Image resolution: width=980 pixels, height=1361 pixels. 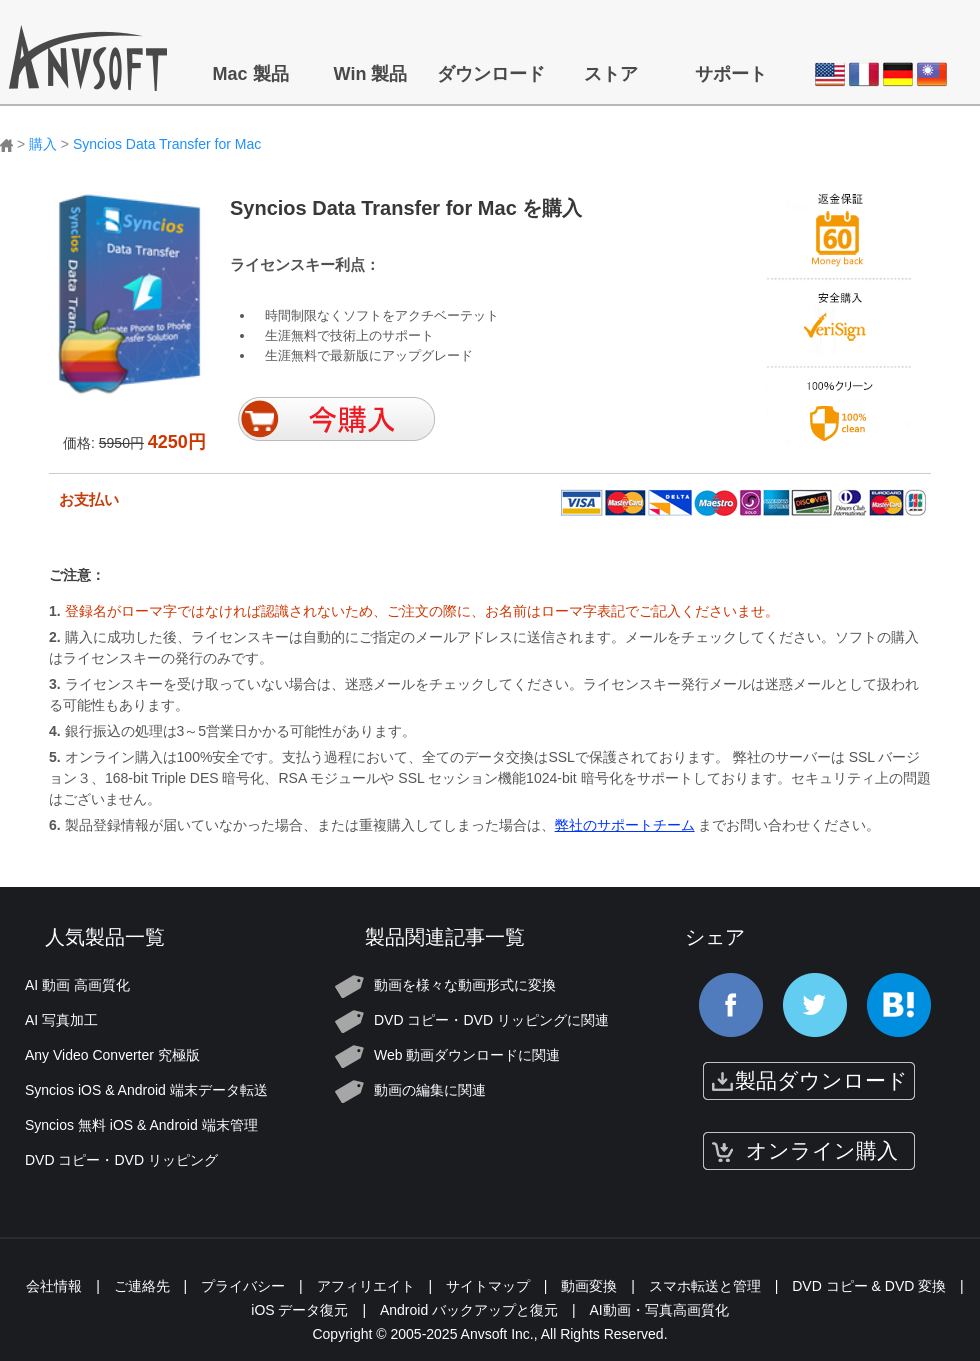 What do you see at coordinates (705, 1286) in the screenshot?
I see `スマホ転送と管理` at bounding box center [705, 1286].